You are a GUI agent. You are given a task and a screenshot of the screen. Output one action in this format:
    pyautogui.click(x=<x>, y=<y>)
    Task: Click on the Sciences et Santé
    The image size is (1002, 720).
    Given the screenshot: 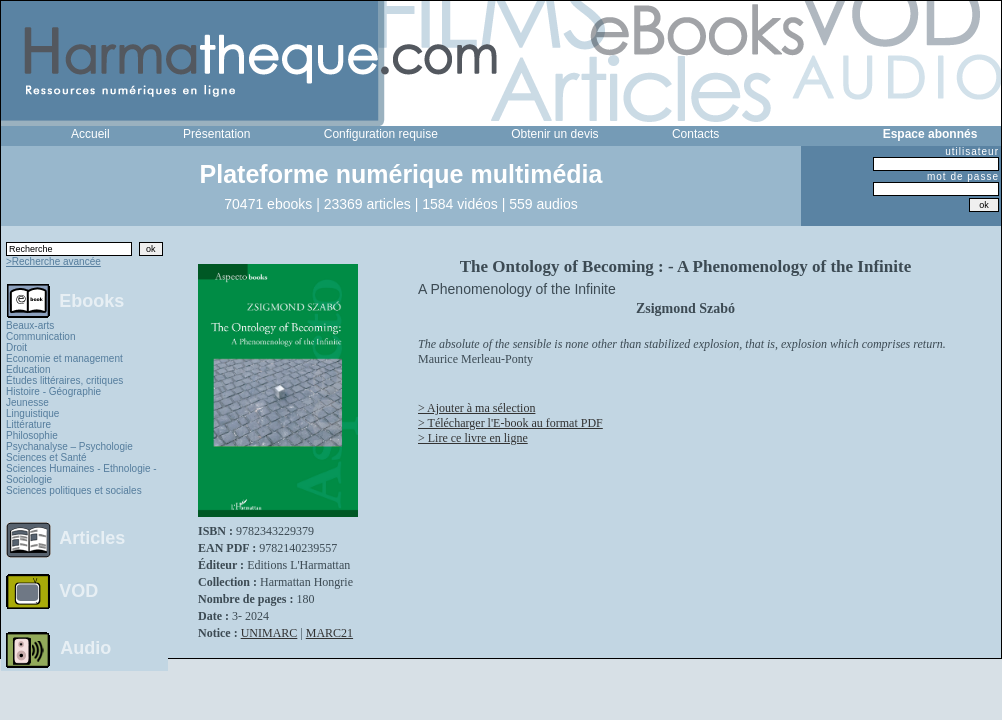 What is the action you would take?
    pyautogui.click(x=46, y=457)
    